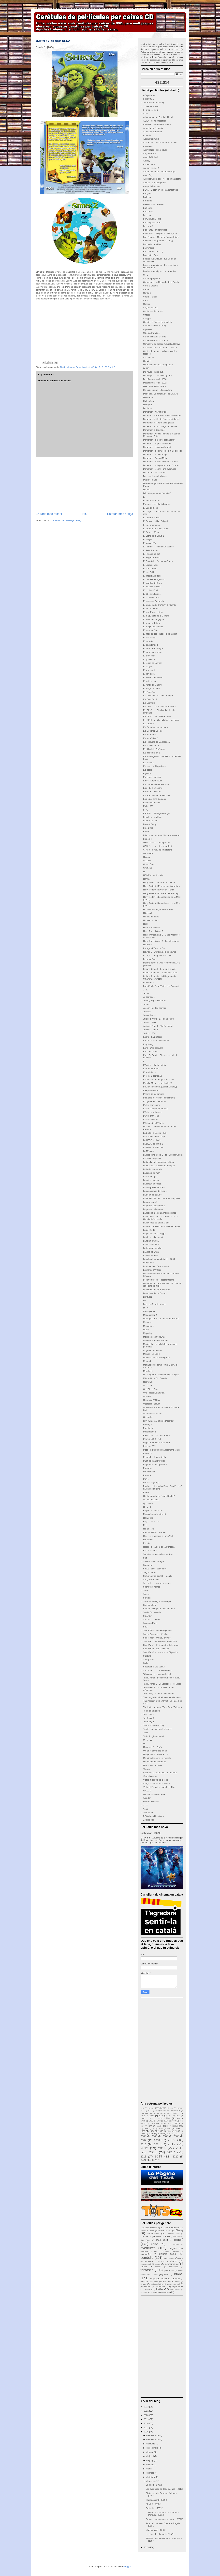  What do you see at coordinates (174, 2126) in the screenshot?
I see `1985` at bounding box center [174, 2126].